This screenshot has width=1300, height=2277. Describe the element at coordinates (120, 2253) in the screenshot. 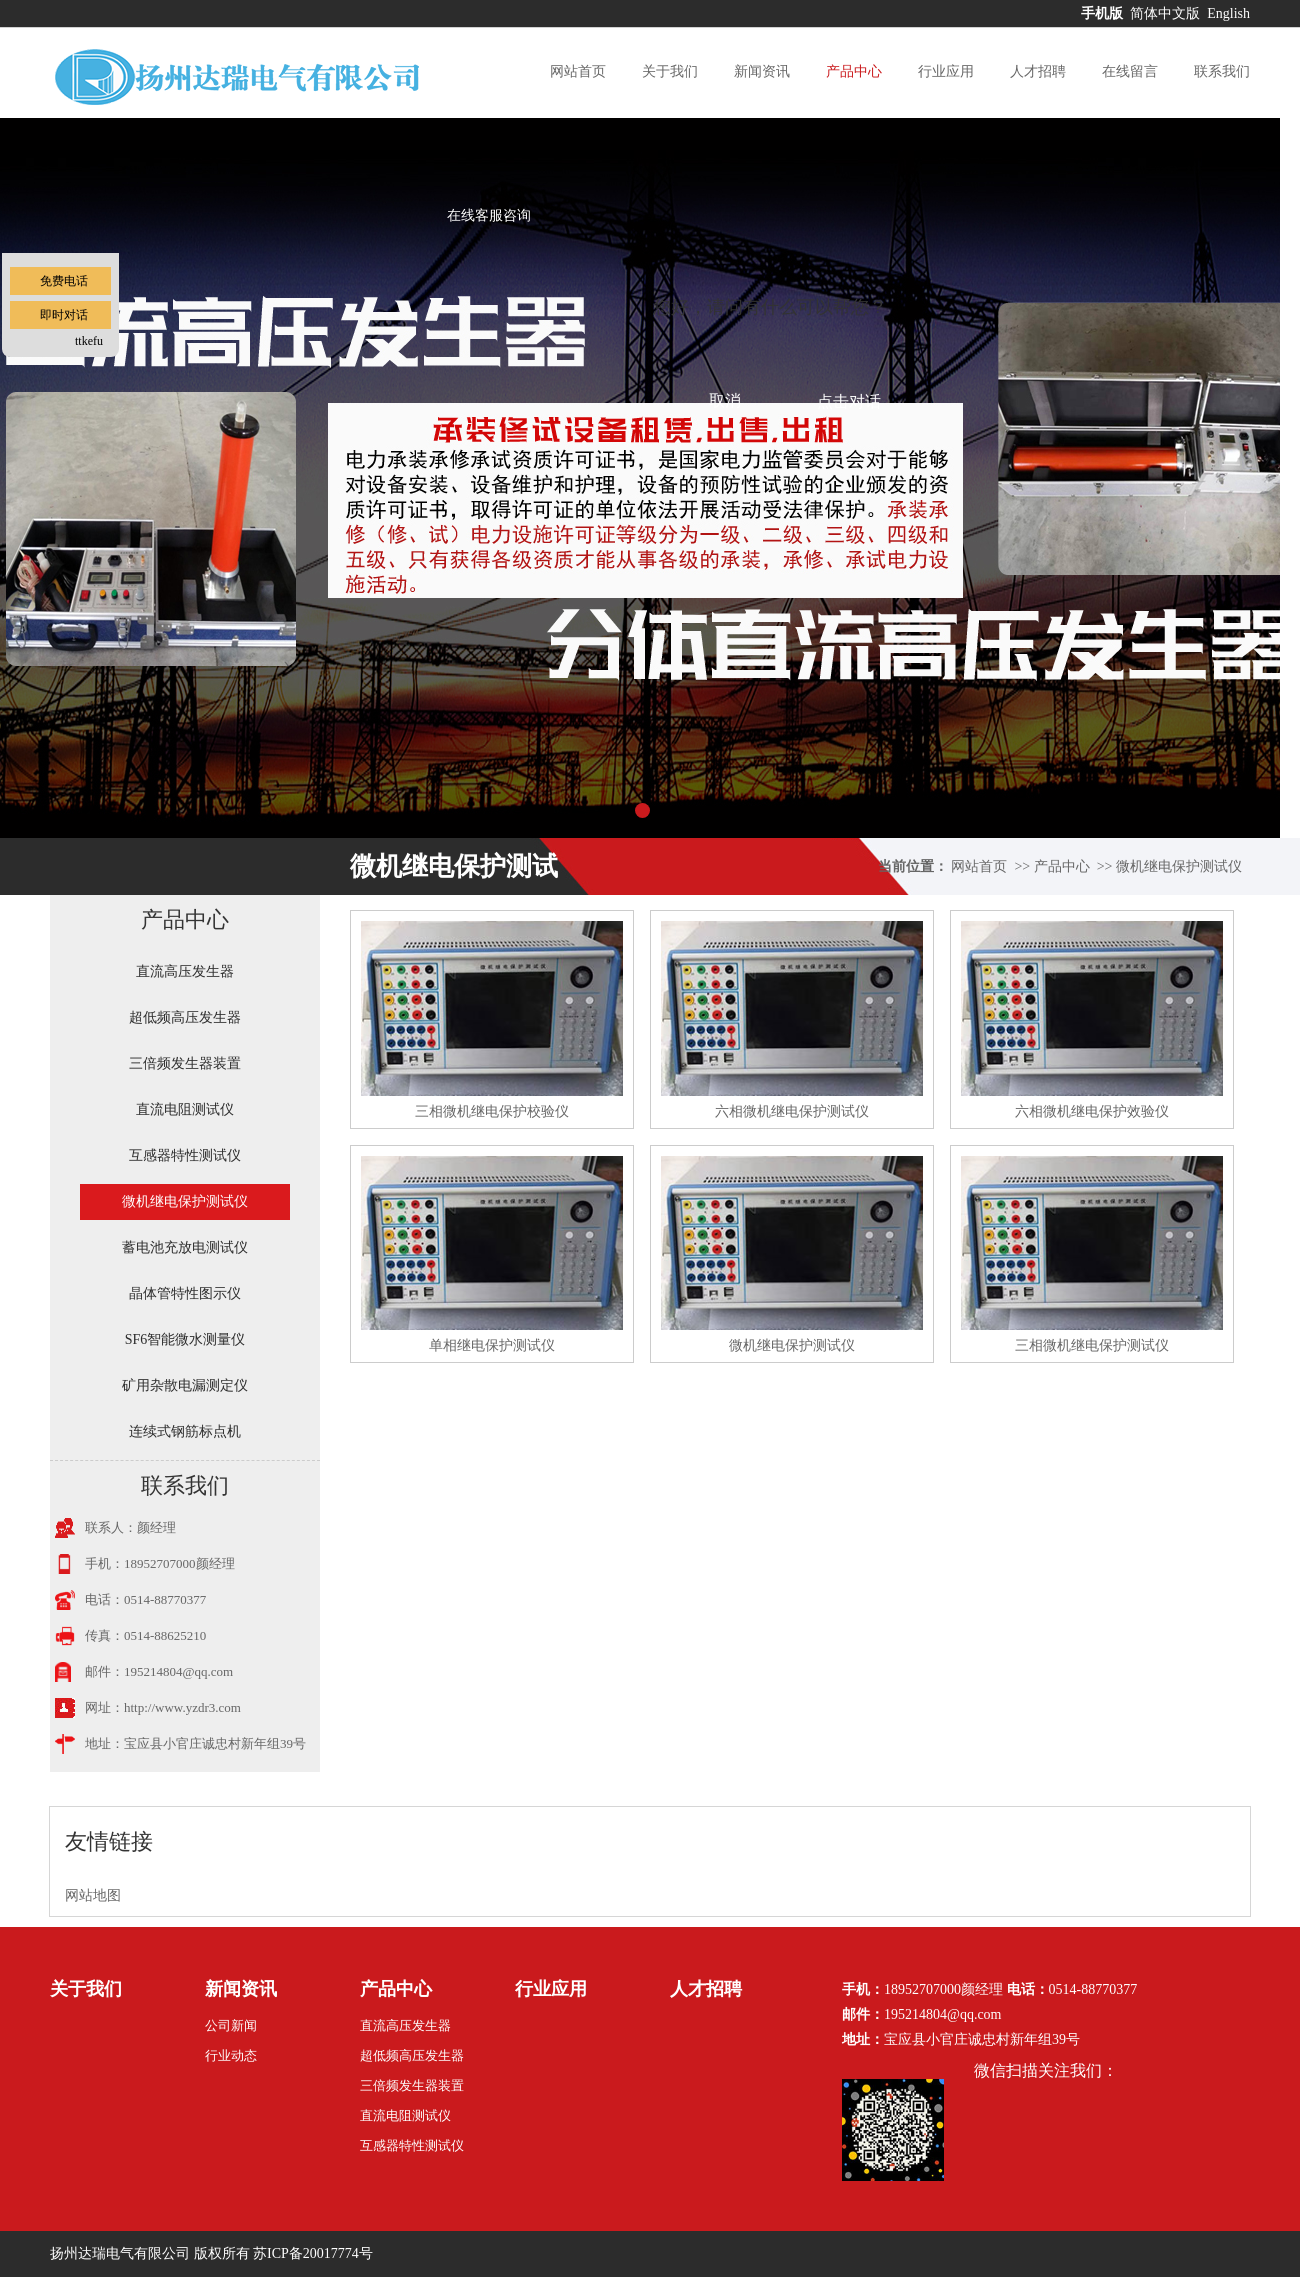

I see `扬州达瑞电气有限公司` at that location.